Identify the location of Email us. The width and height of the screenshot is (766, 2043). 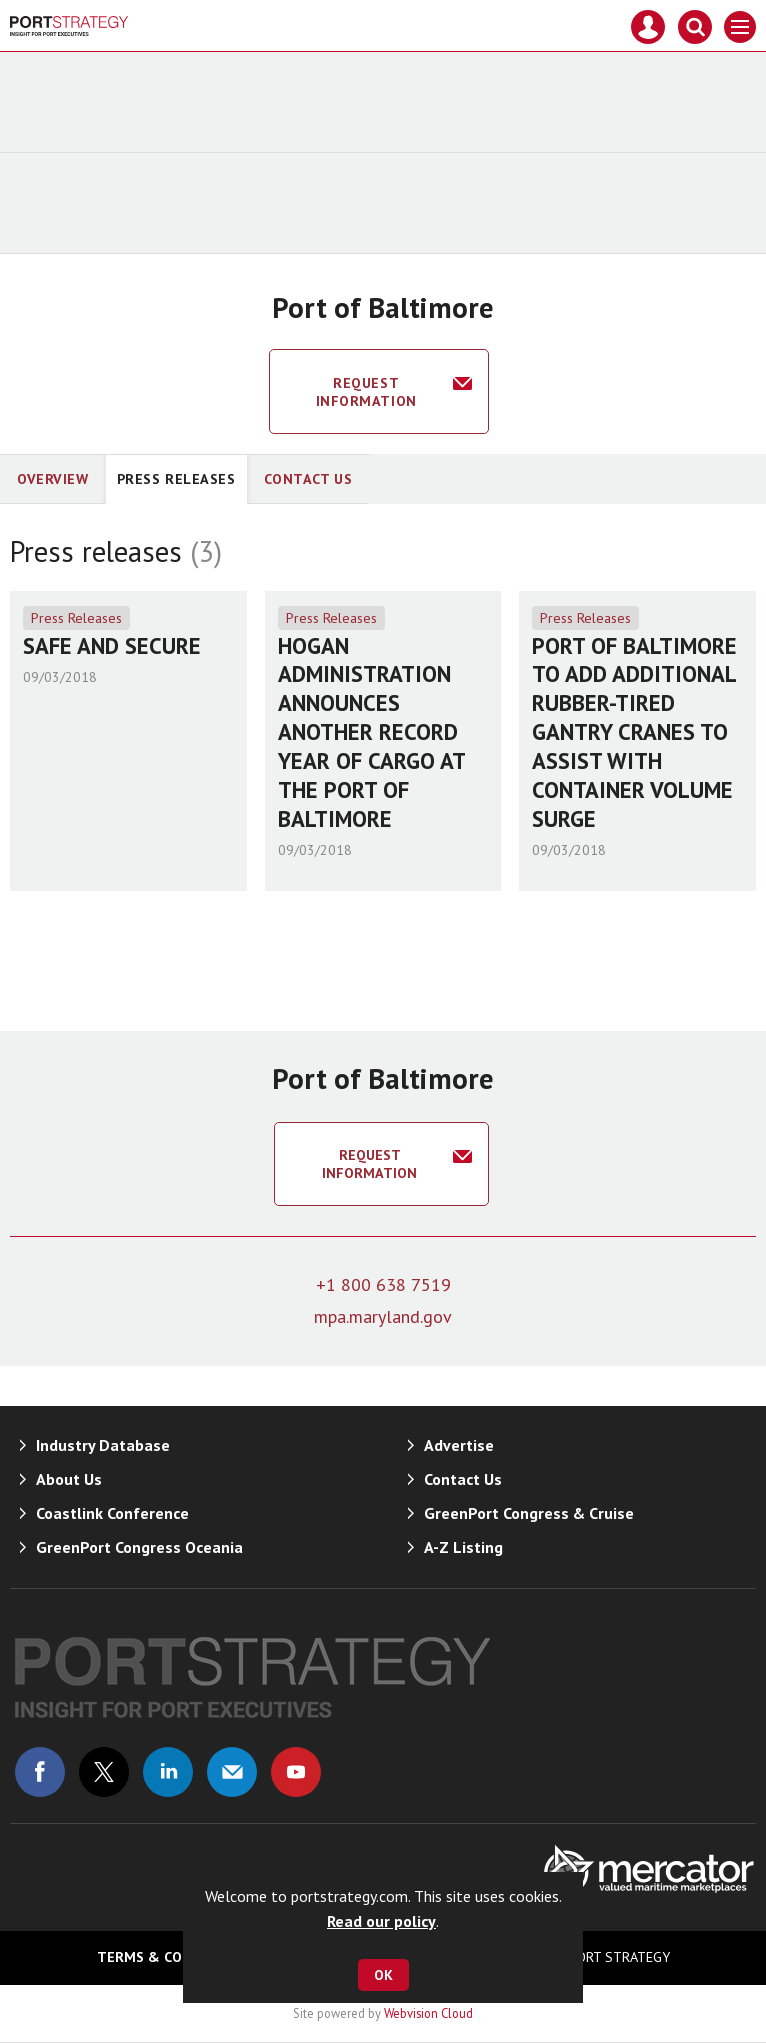
(232, 1772).